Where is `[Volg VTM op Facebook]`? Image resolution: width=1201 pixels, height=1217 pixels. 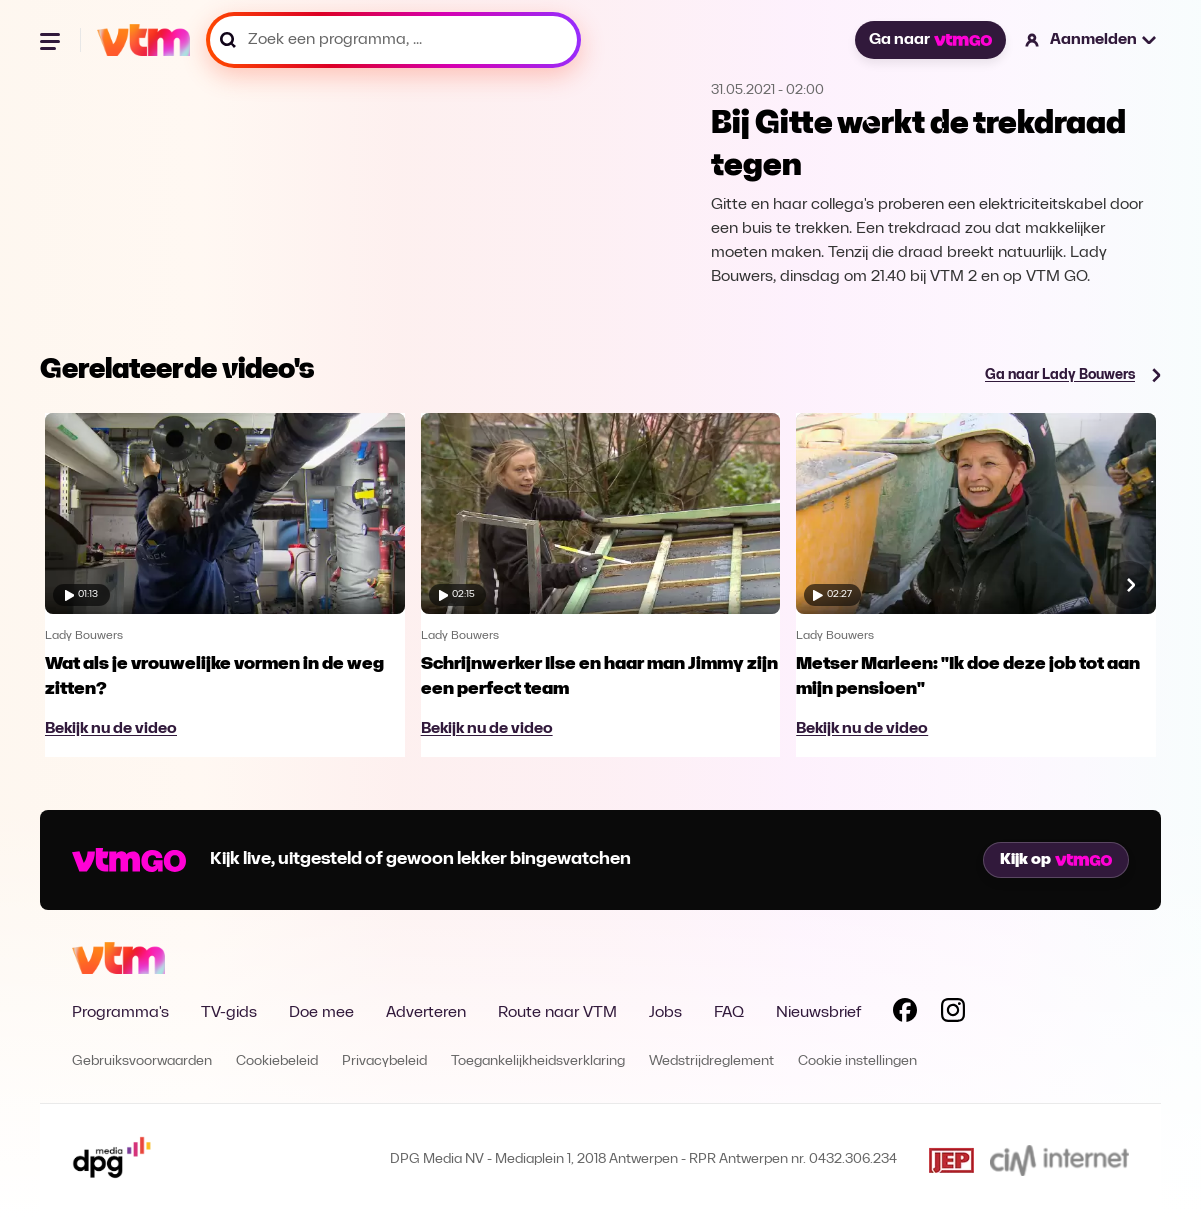
[Volg VTM op Facebook] is located at coordinates (905, 1014).